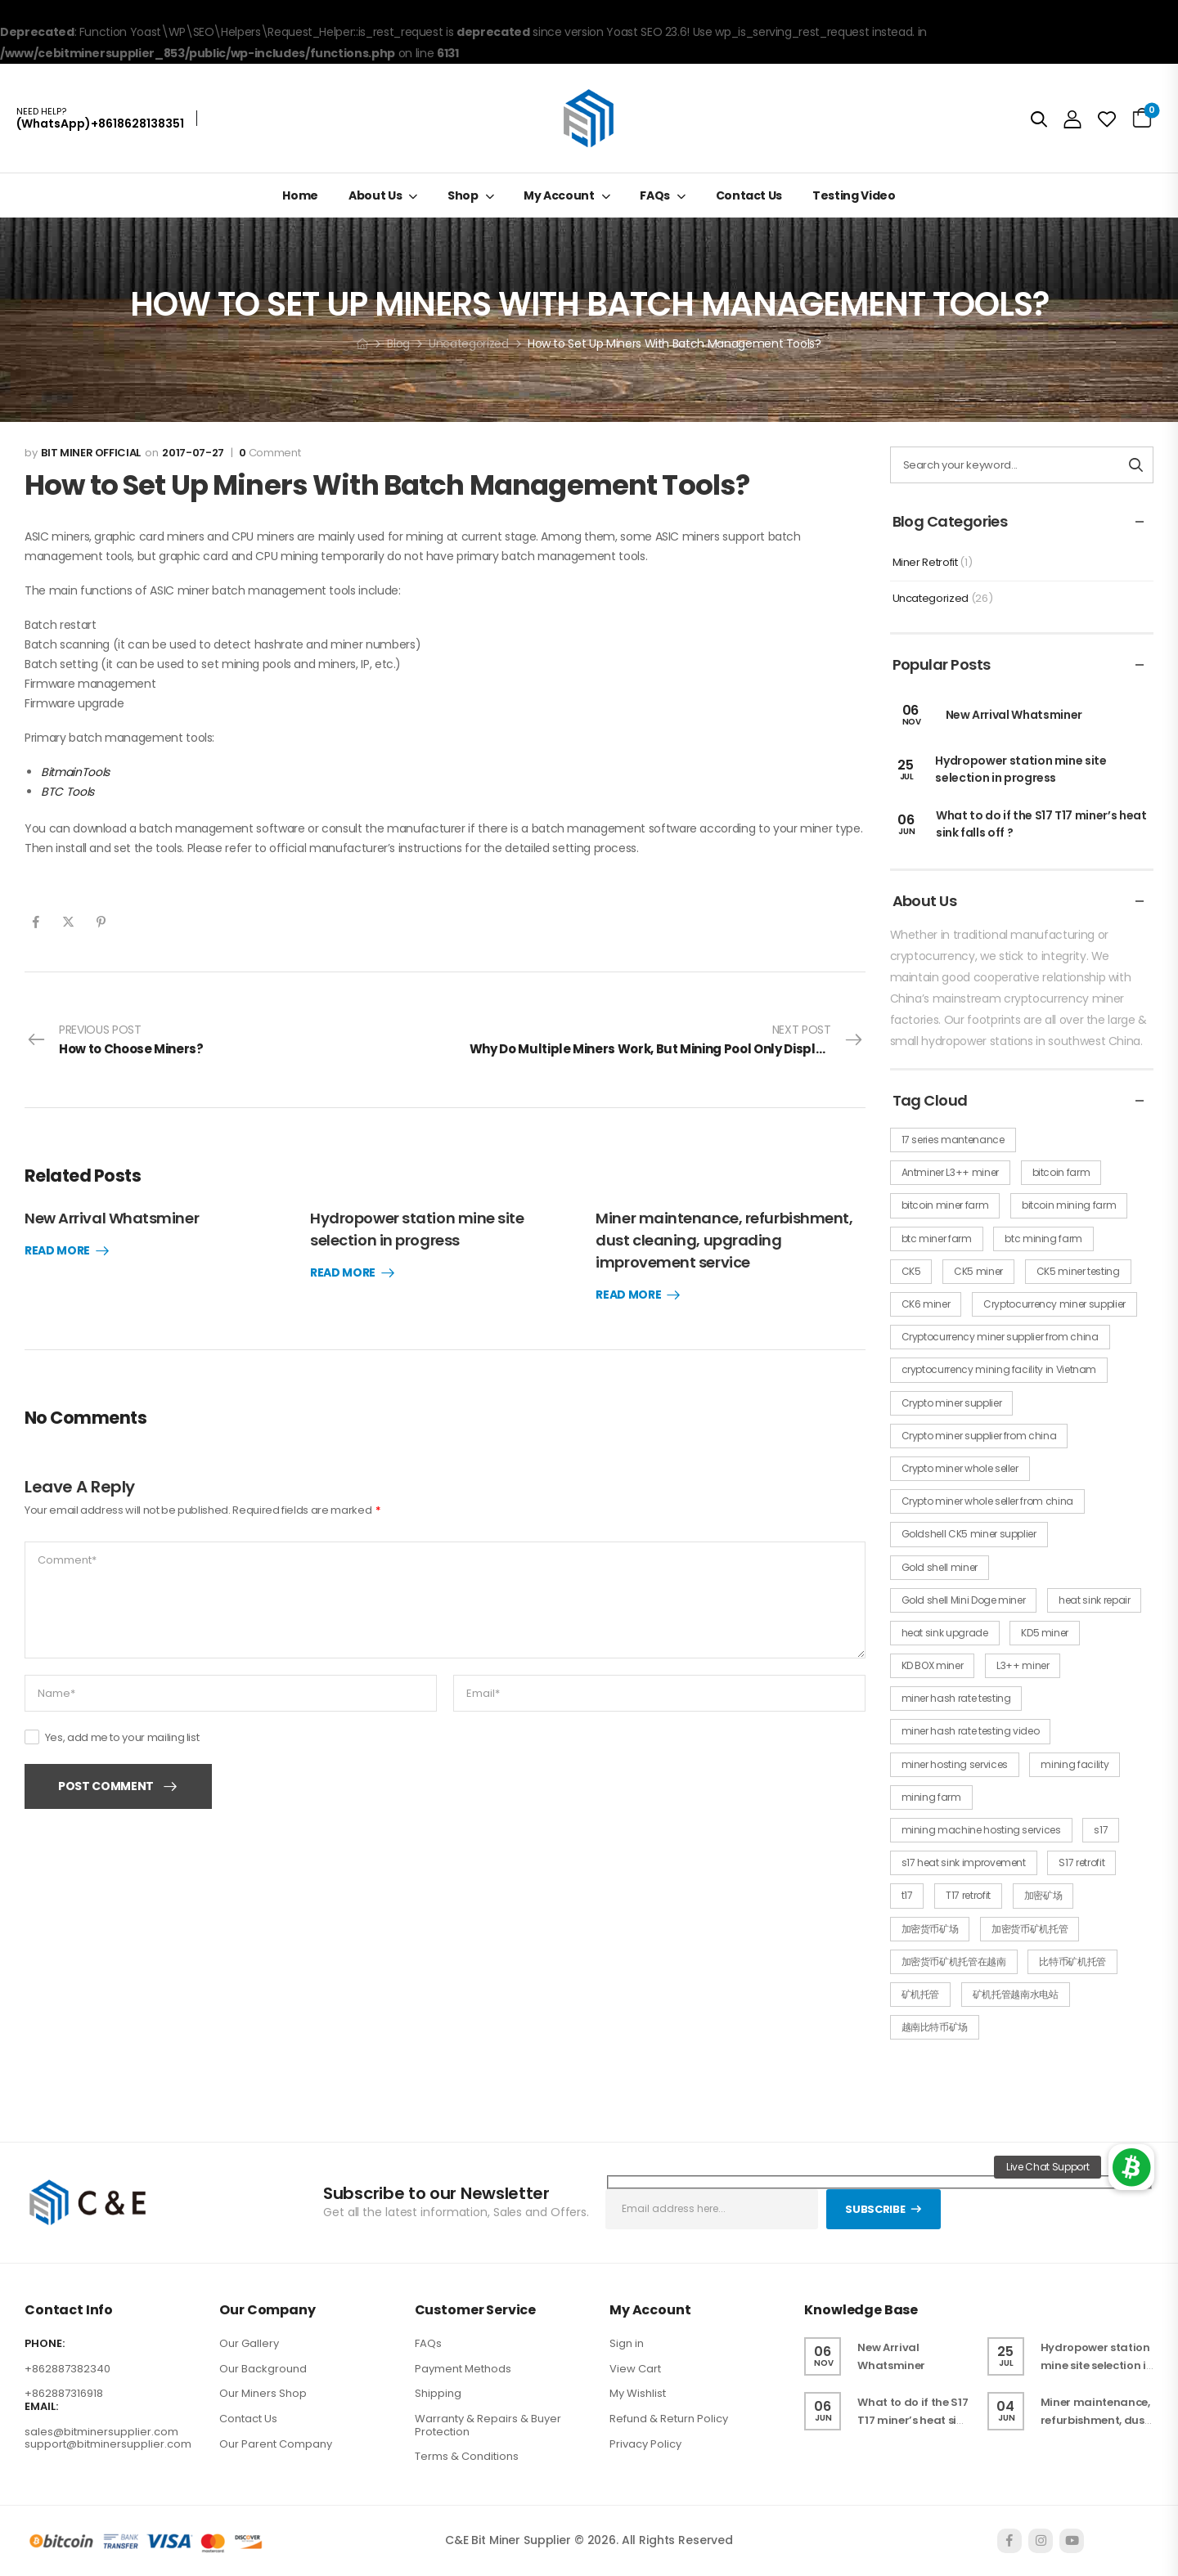  I want to click on 比特币矿机托管 [比特币矿机托管 (1 item)], so click(1072, 1961).